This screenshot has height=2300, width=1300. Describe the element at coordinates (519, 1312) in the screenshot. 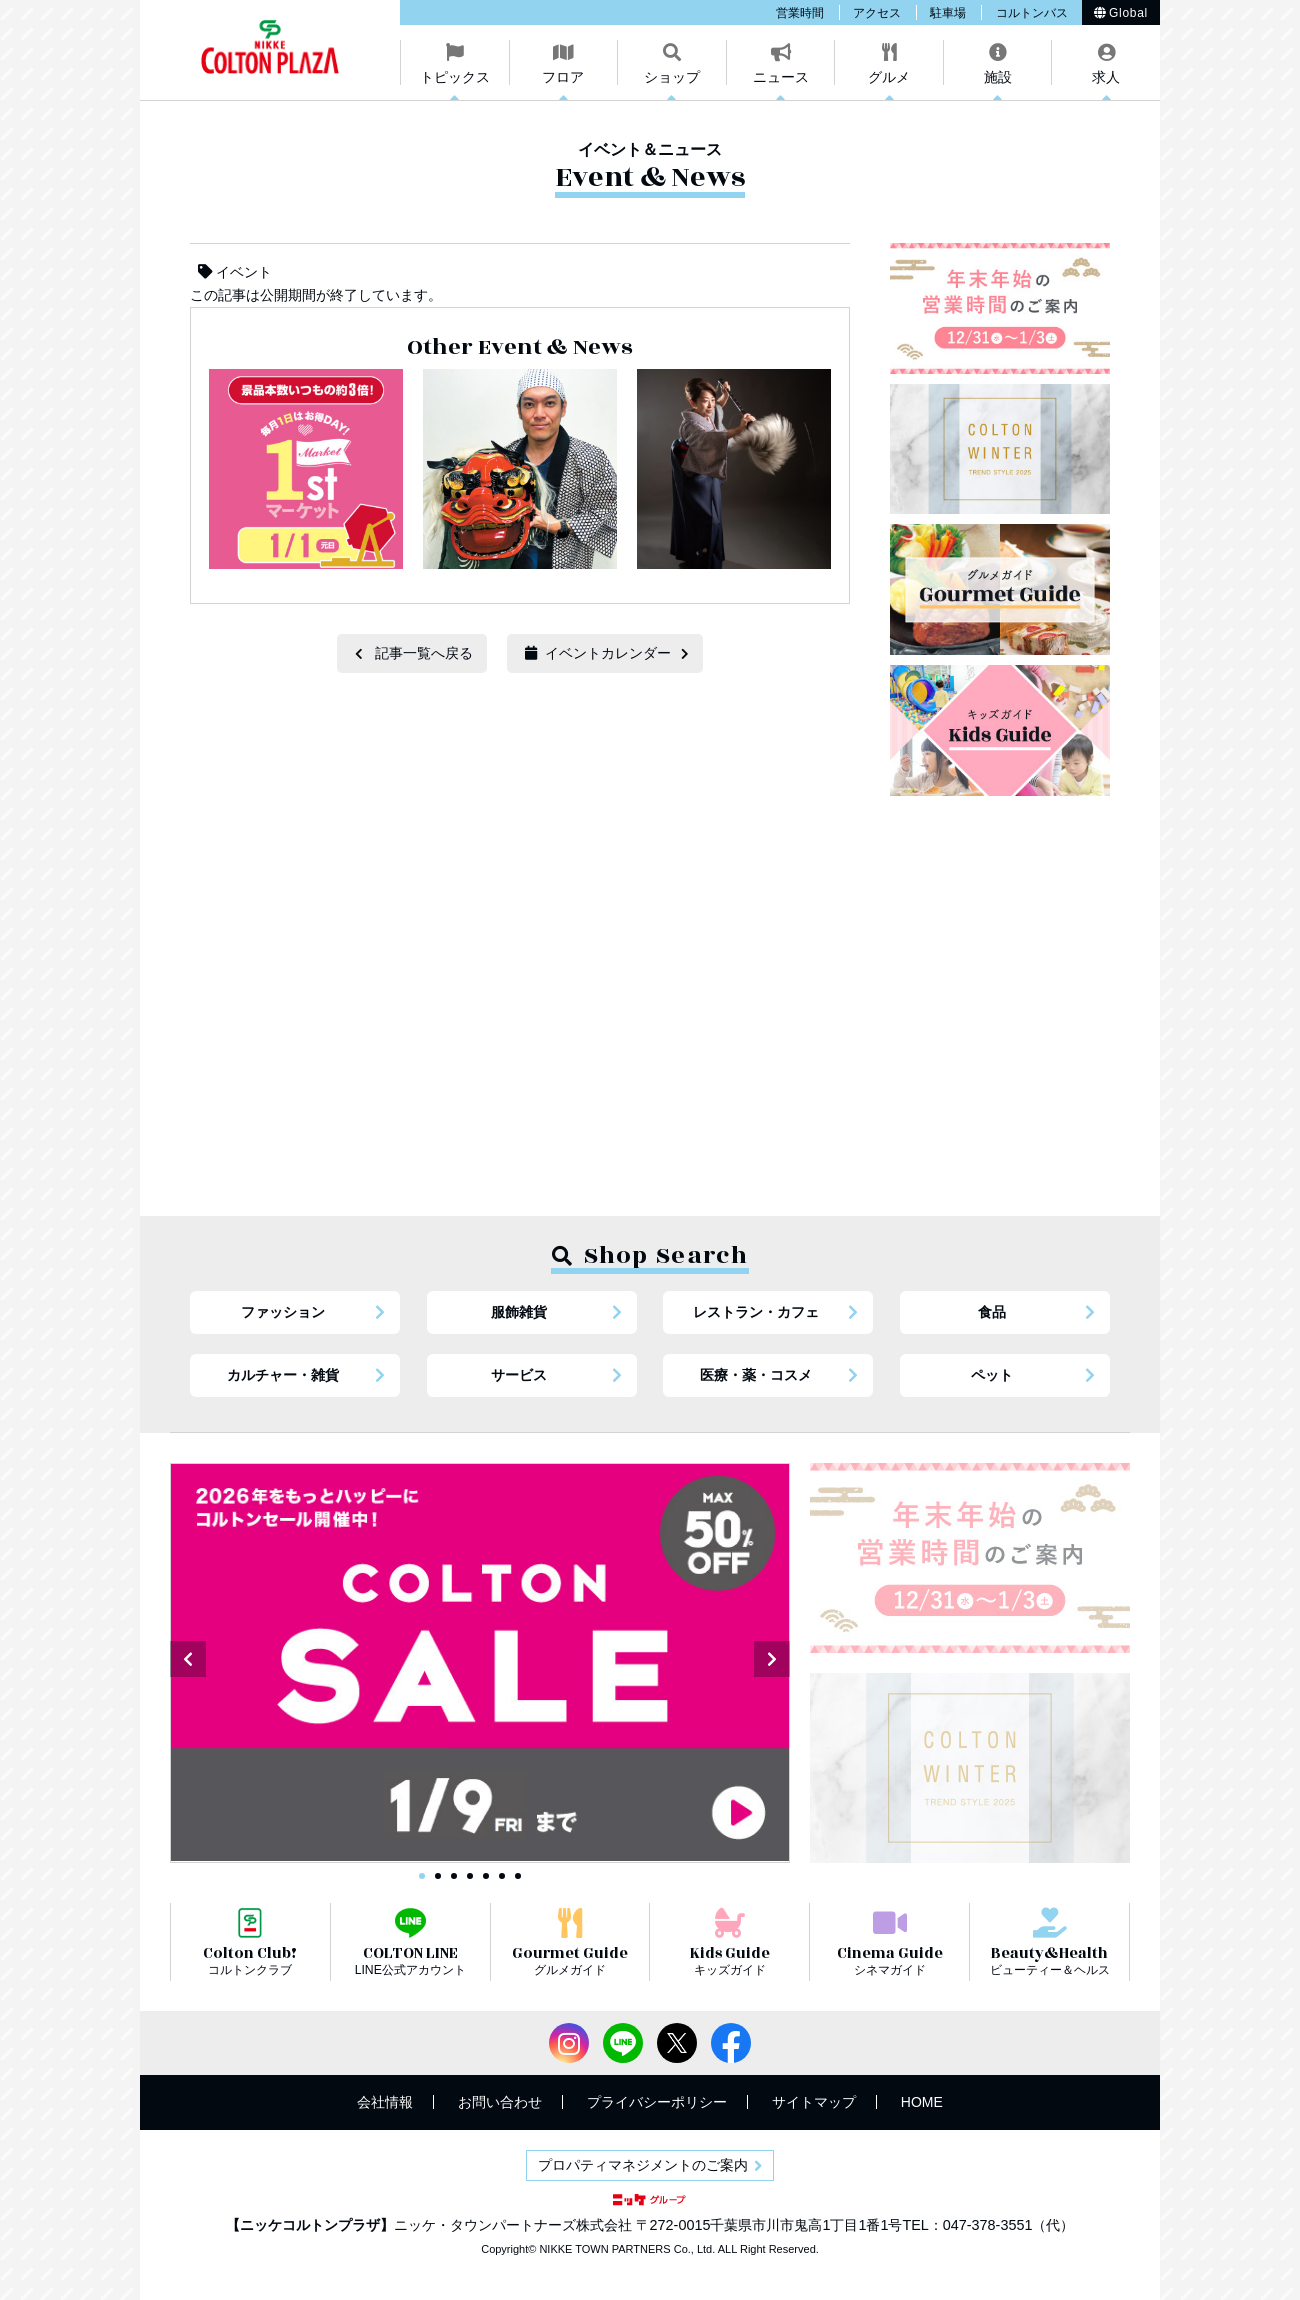

I see `服飾雑貨` at that location.